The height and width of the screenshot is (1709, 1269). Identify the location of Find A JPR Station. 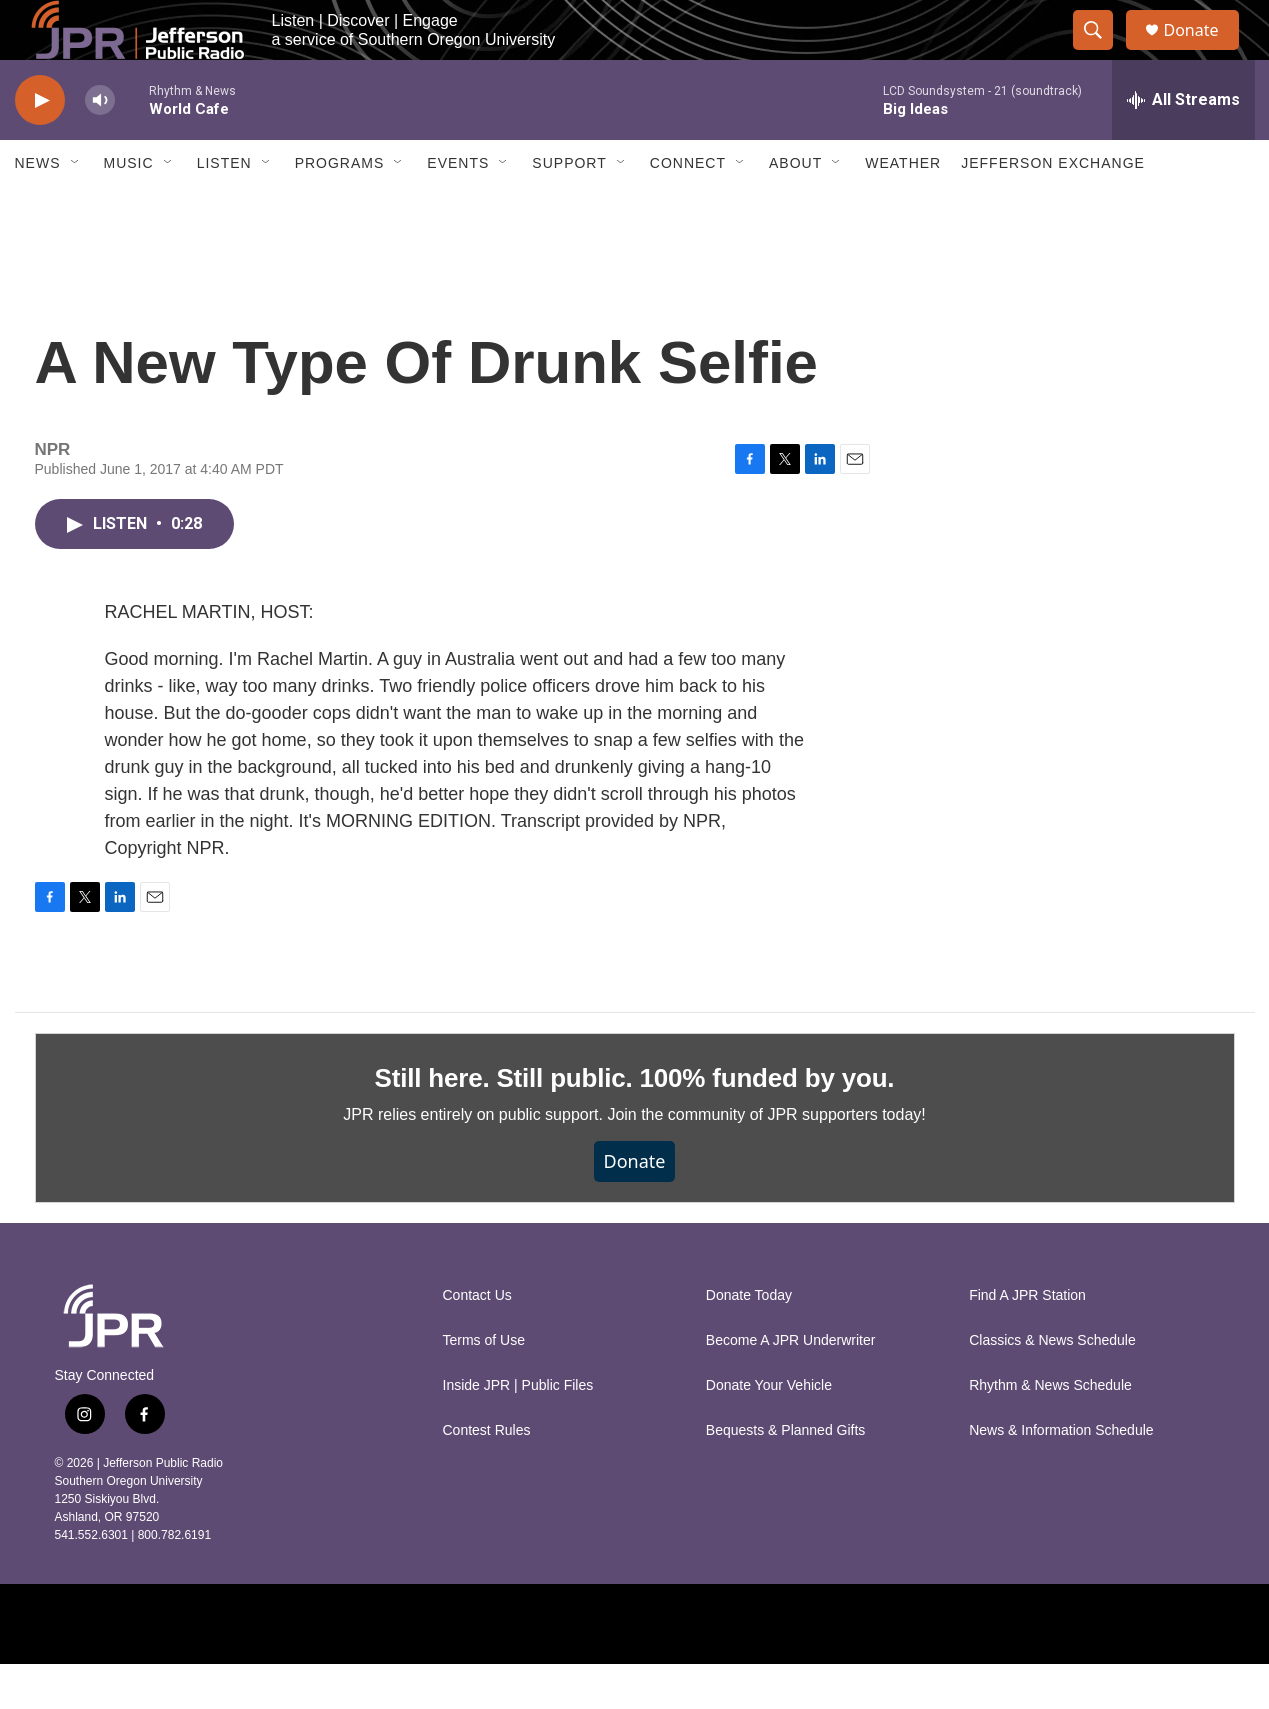
(1027, 1340).